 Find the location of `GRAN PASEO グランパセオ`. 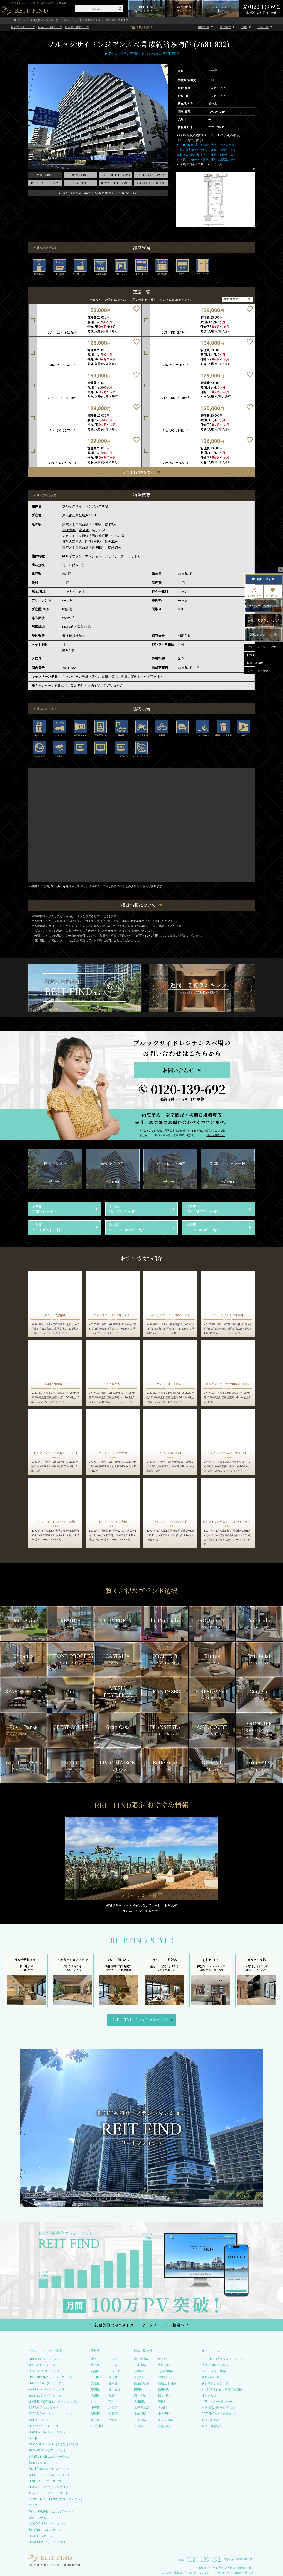

GRAN PASEO グランパセオ is located at coordinates (47, 2450).